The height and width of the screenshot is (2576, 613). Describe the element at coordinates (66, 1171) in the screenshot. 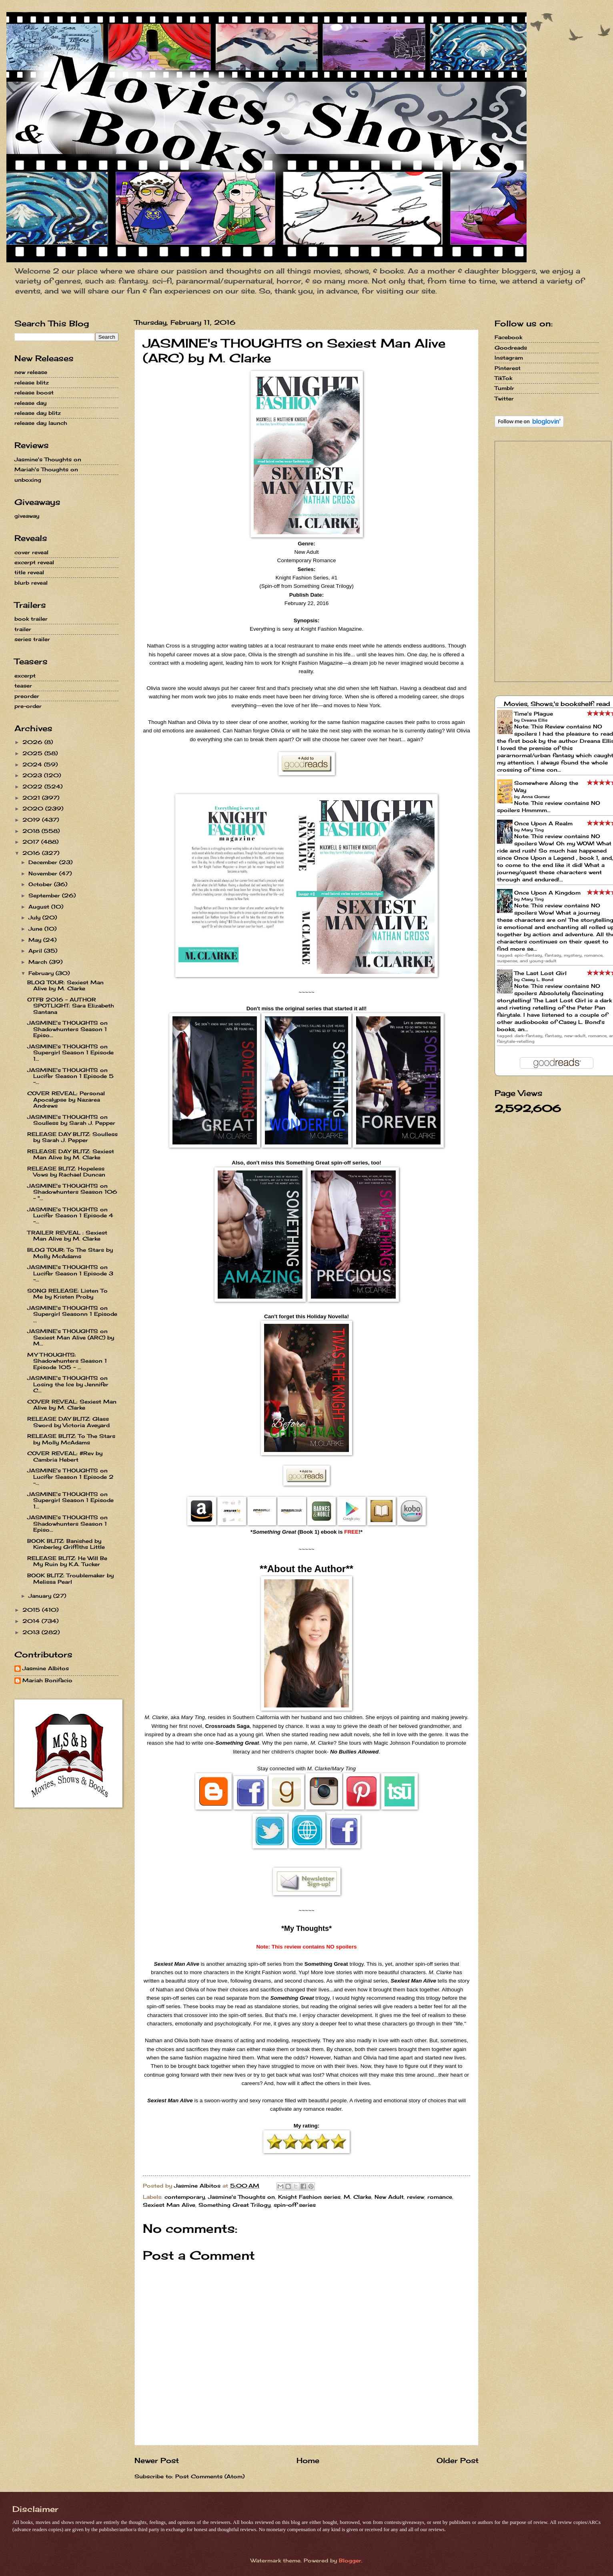

I see `RELEASE BLITZ: Hopeless Vows by Rachael Duncan` at that location.